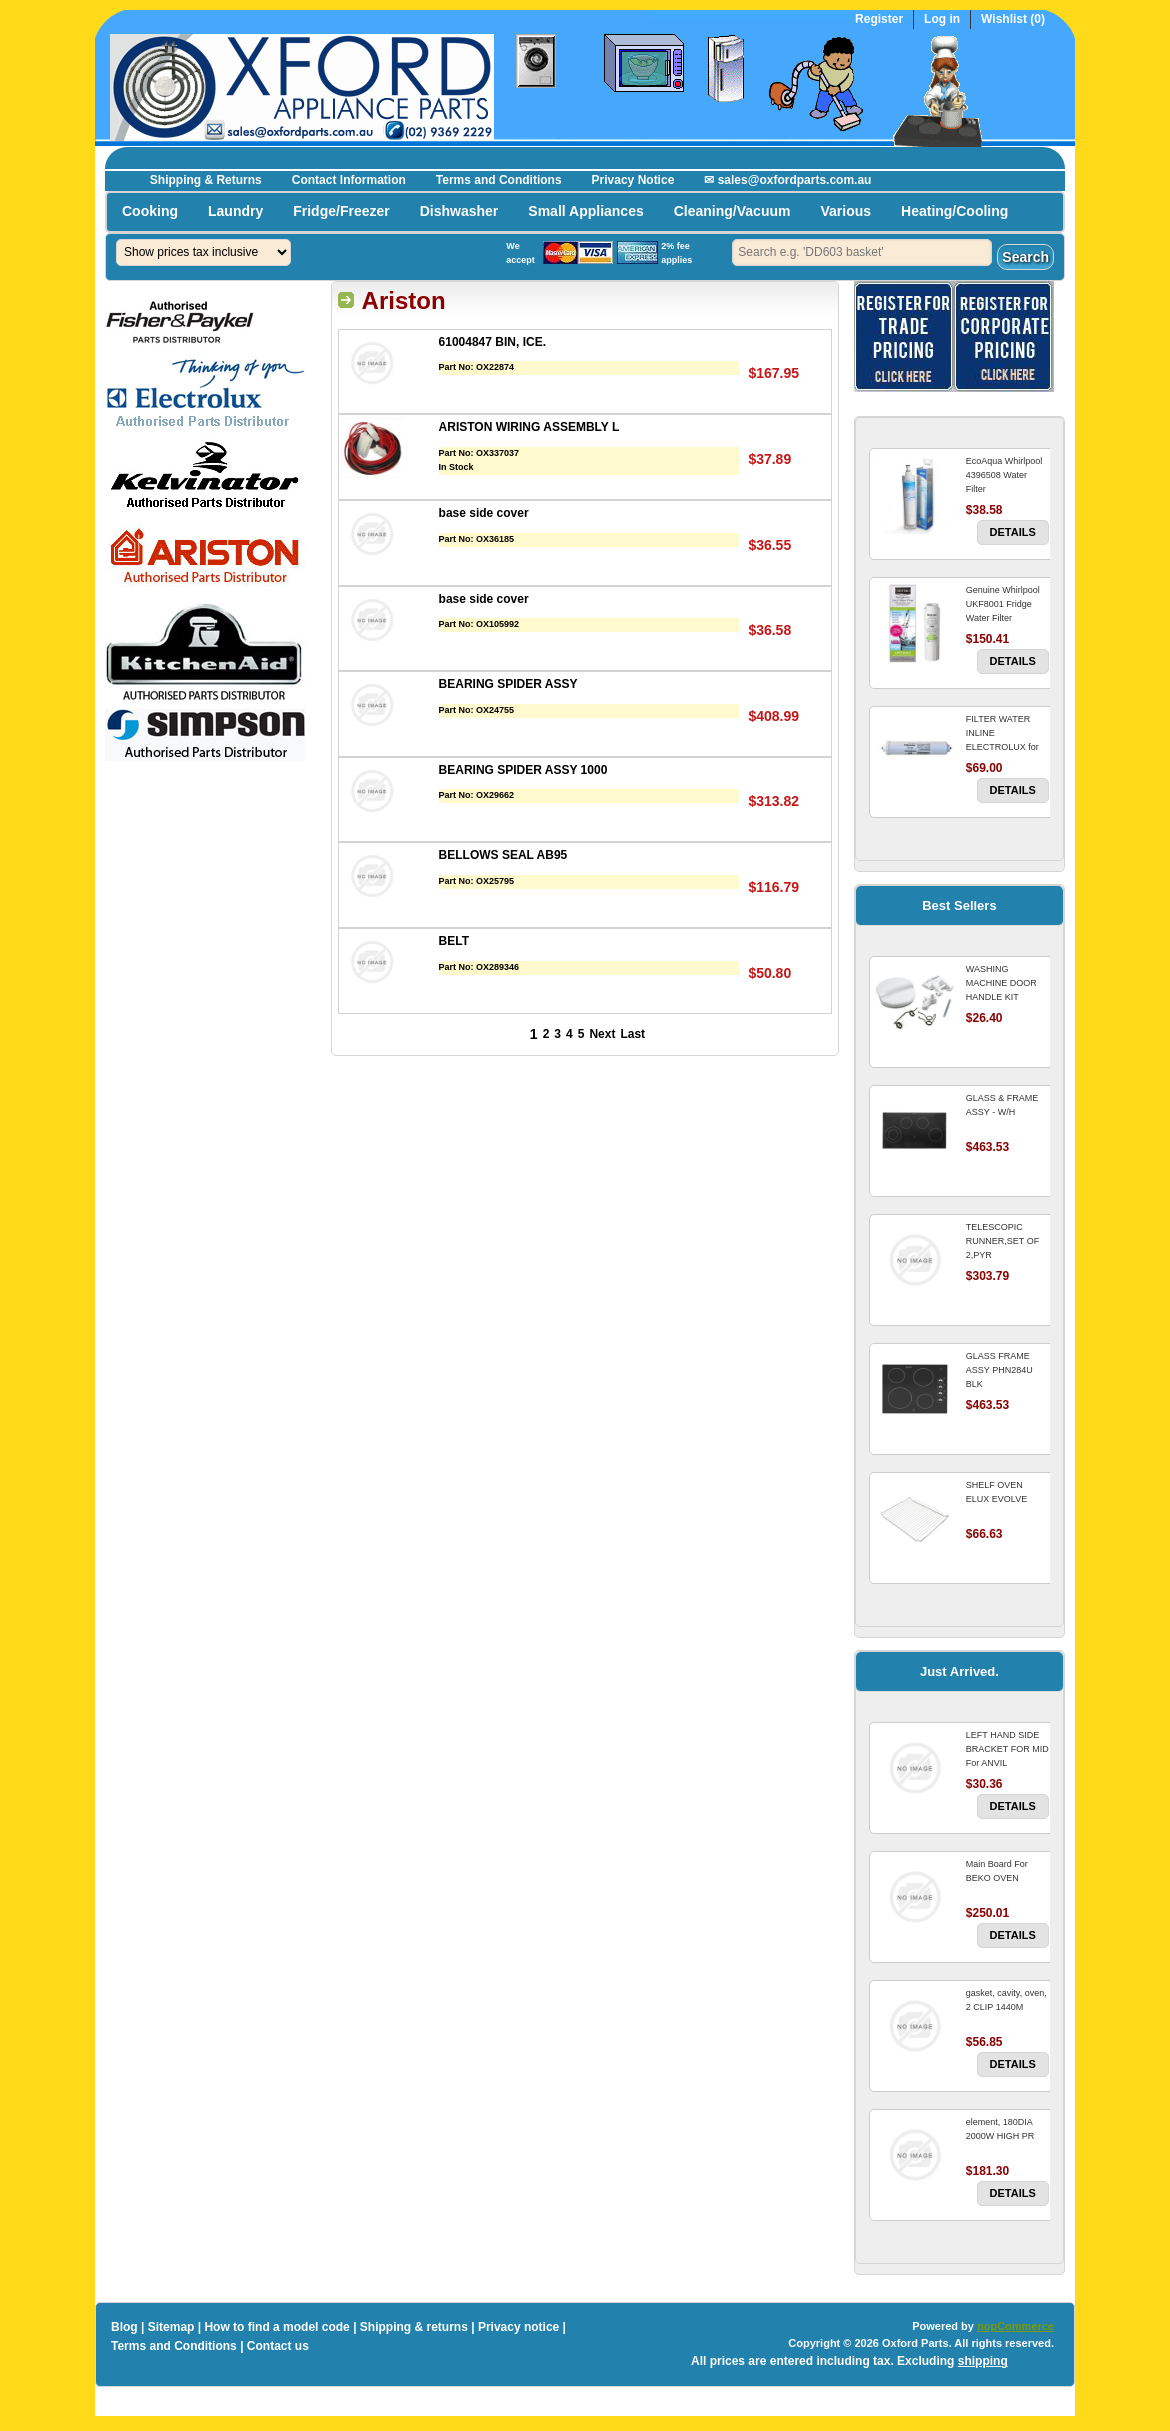 Image resolution: width=1170 pixels, height=2431 pixels. What do you see at coordinates (503, 855) in the screenshot?
I see `BELLOWS SEAL AB95` at bounding box center [503, 855].